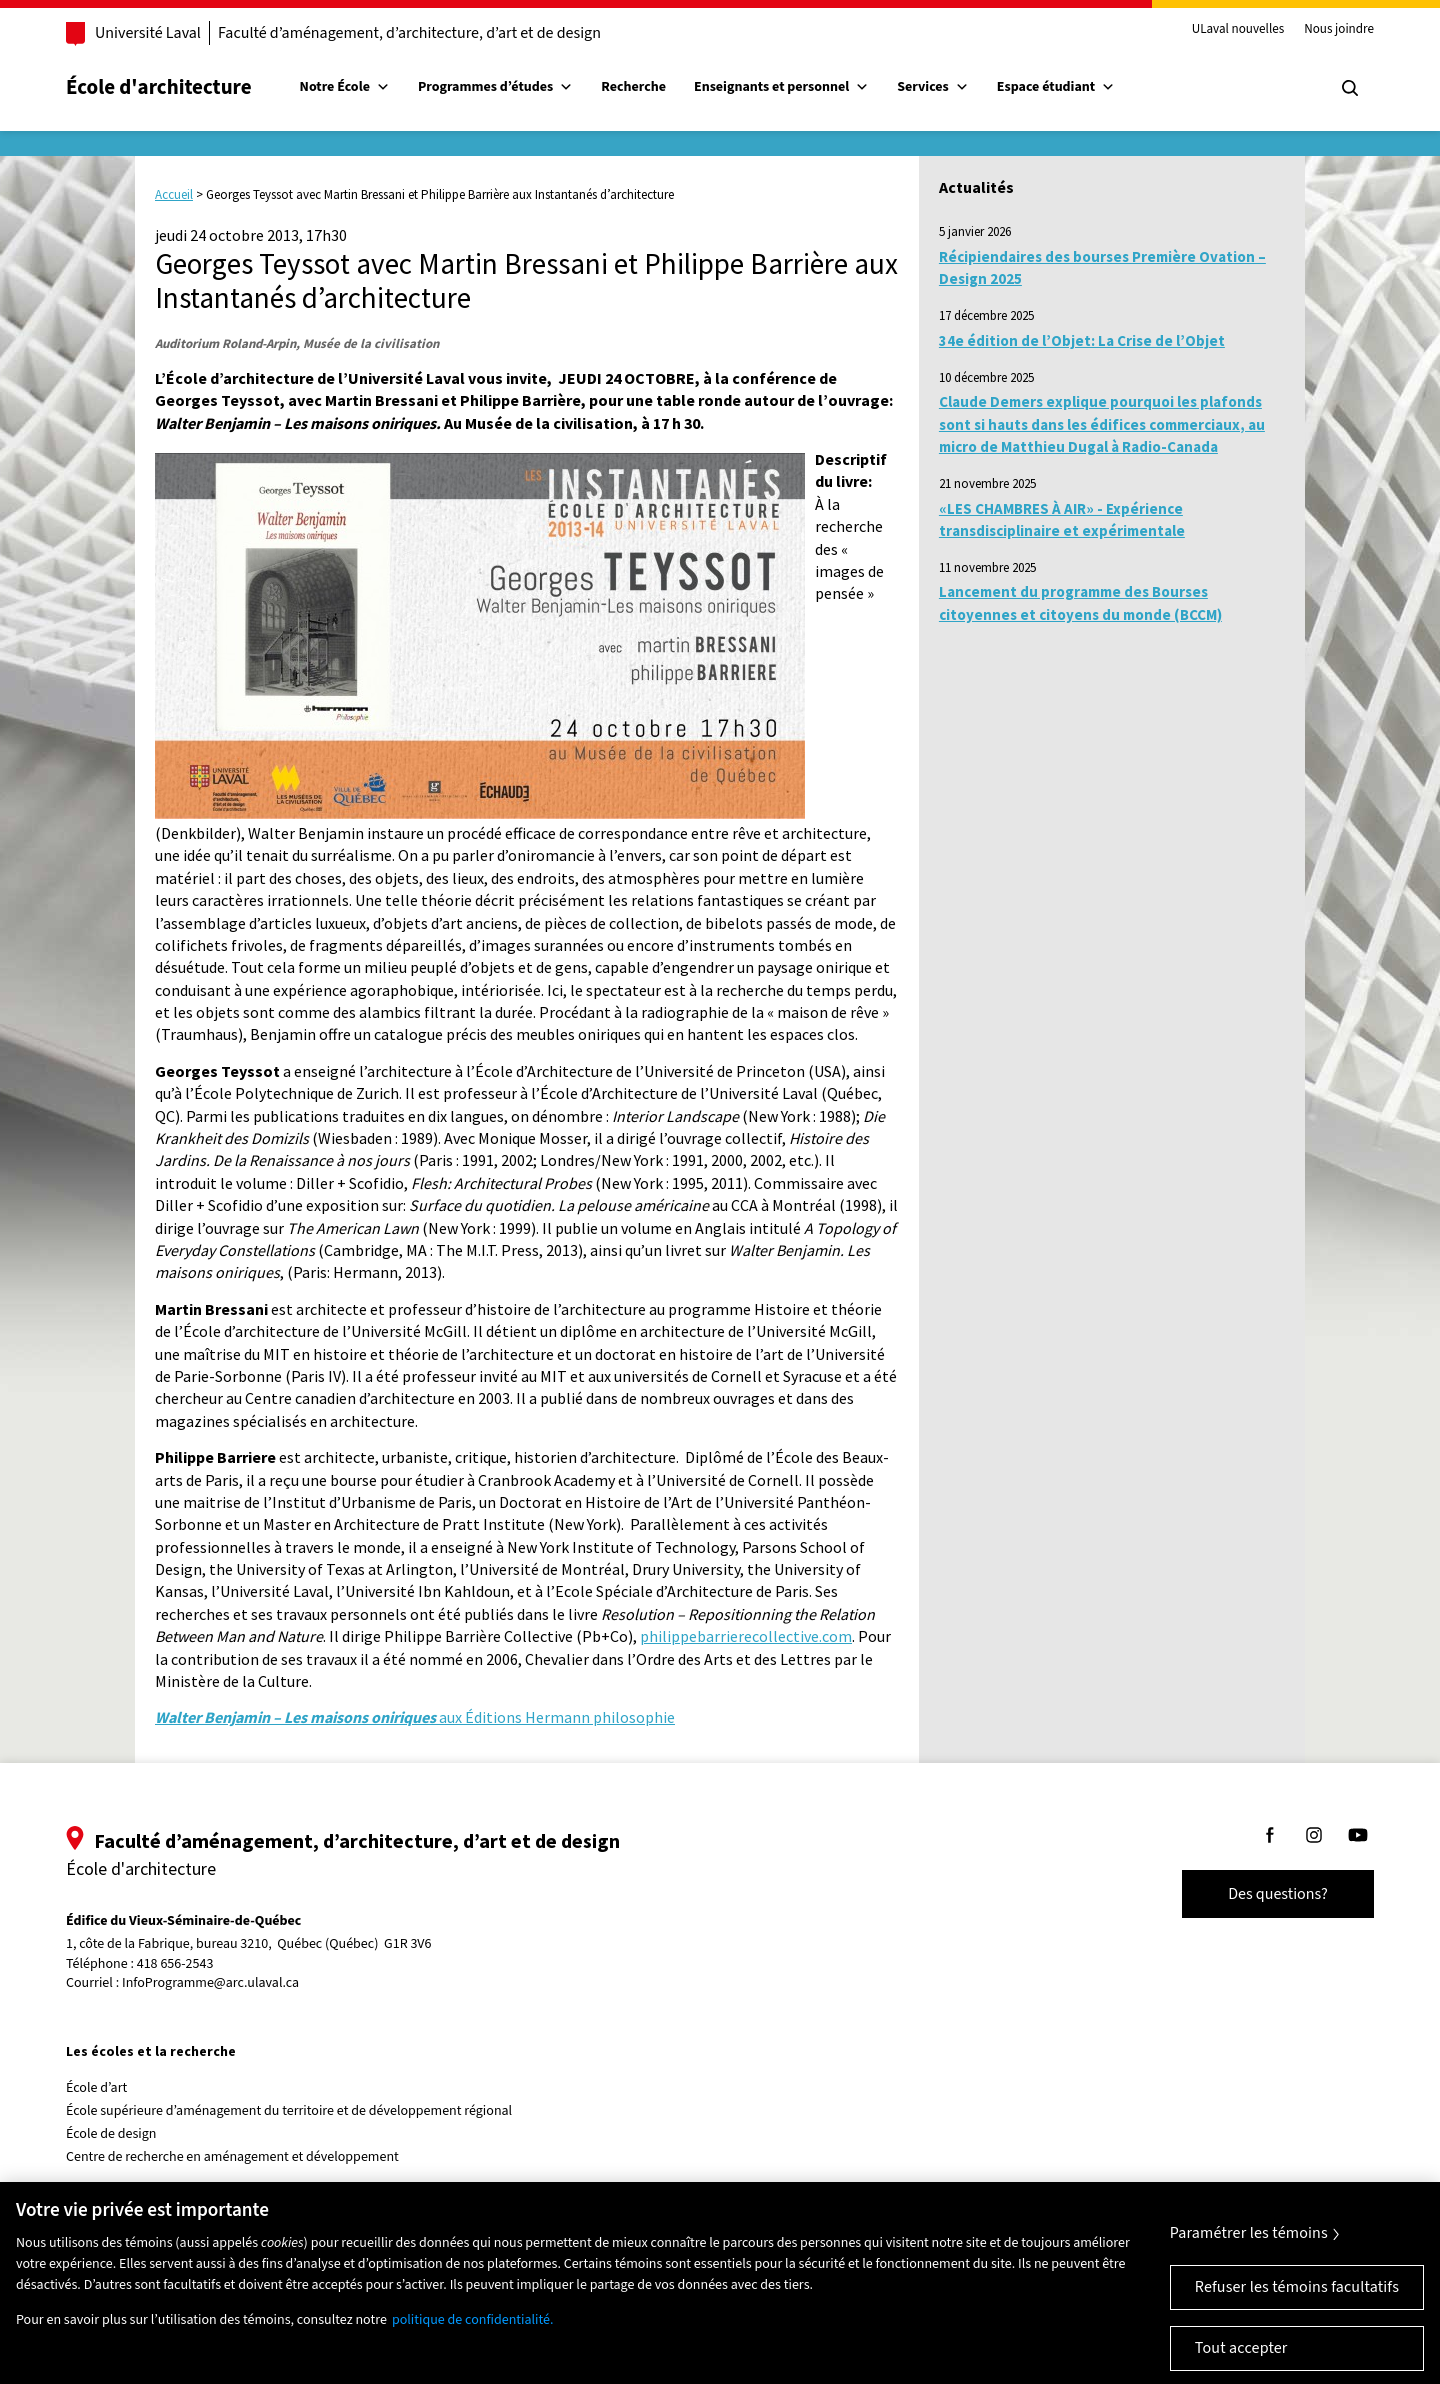 This screenshot has height=2384, width=1440. What do you see at coordinates (289, 2111) in the screenshot?
I see `École supérieure d’aménagement du territoire et de développement régional` at bounding box center [289, 2111].